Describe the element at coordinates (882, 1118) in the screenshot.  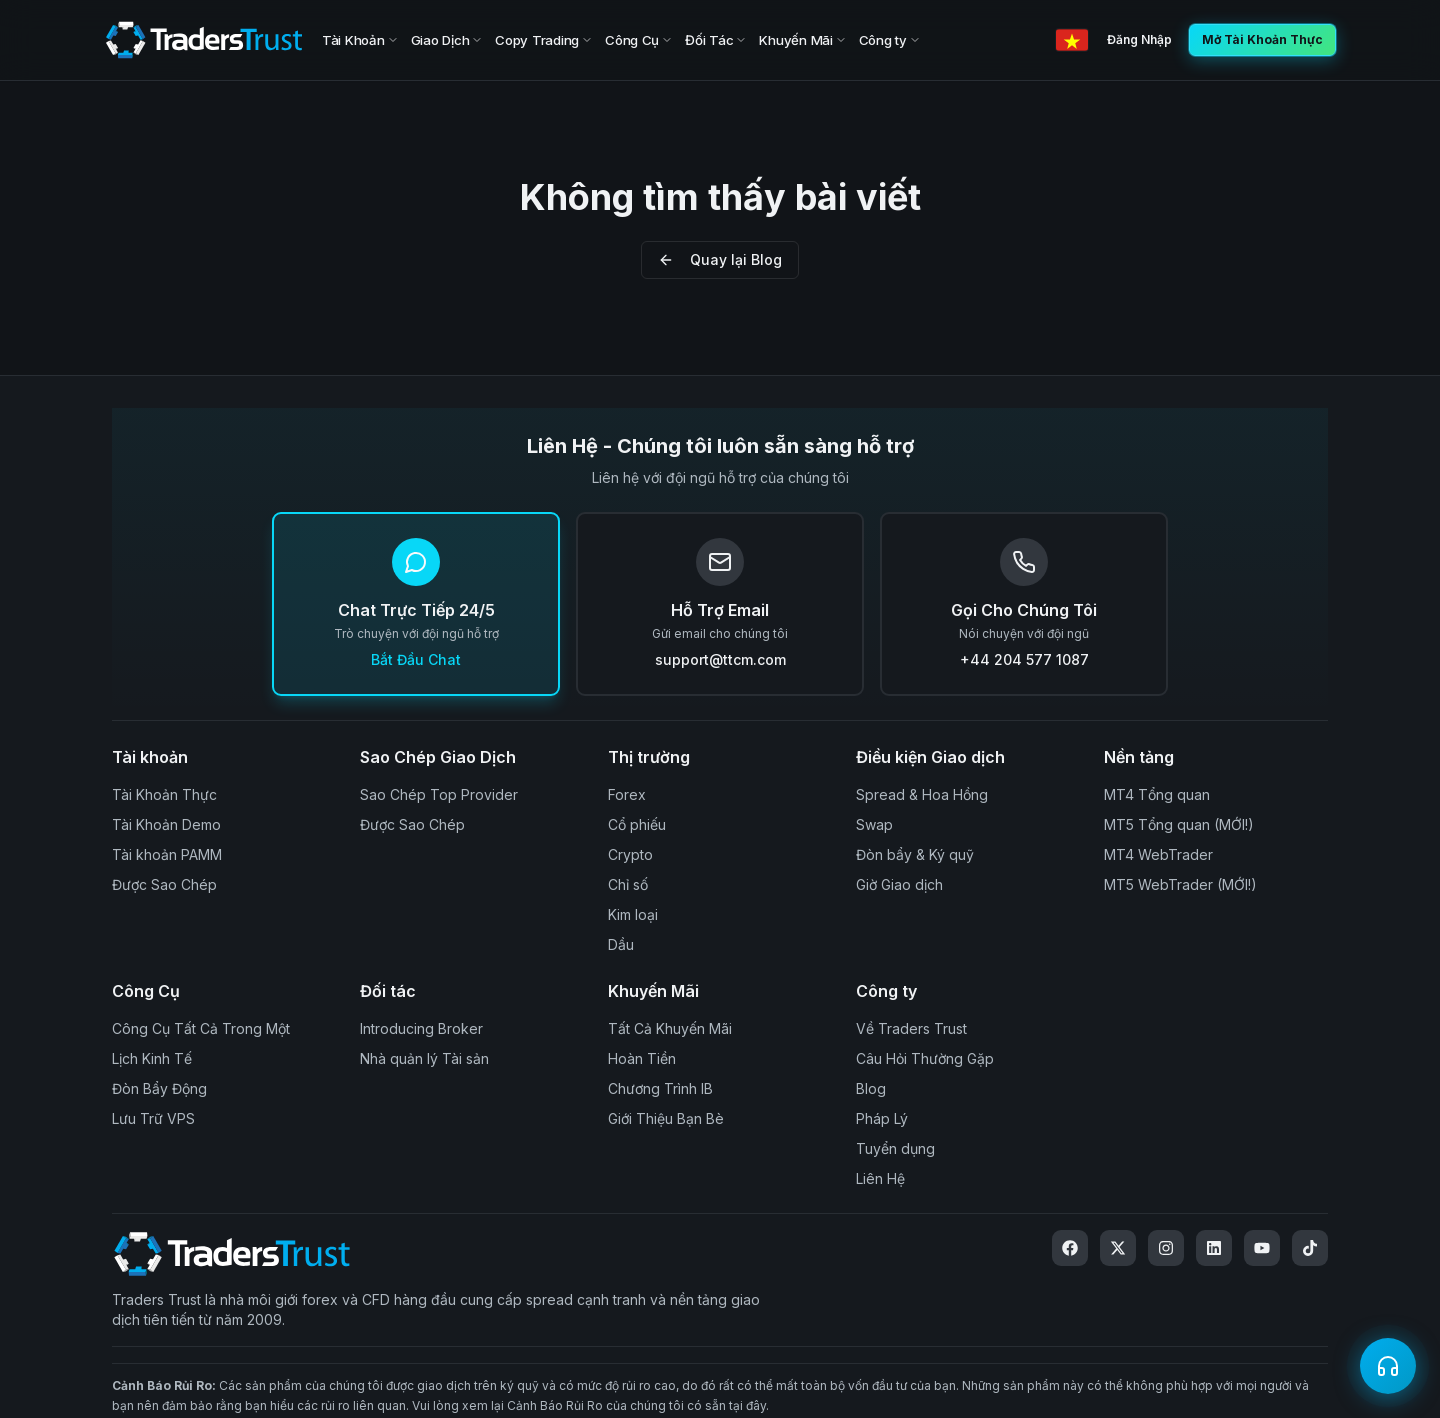
I see `Pháp Lý` at that location.